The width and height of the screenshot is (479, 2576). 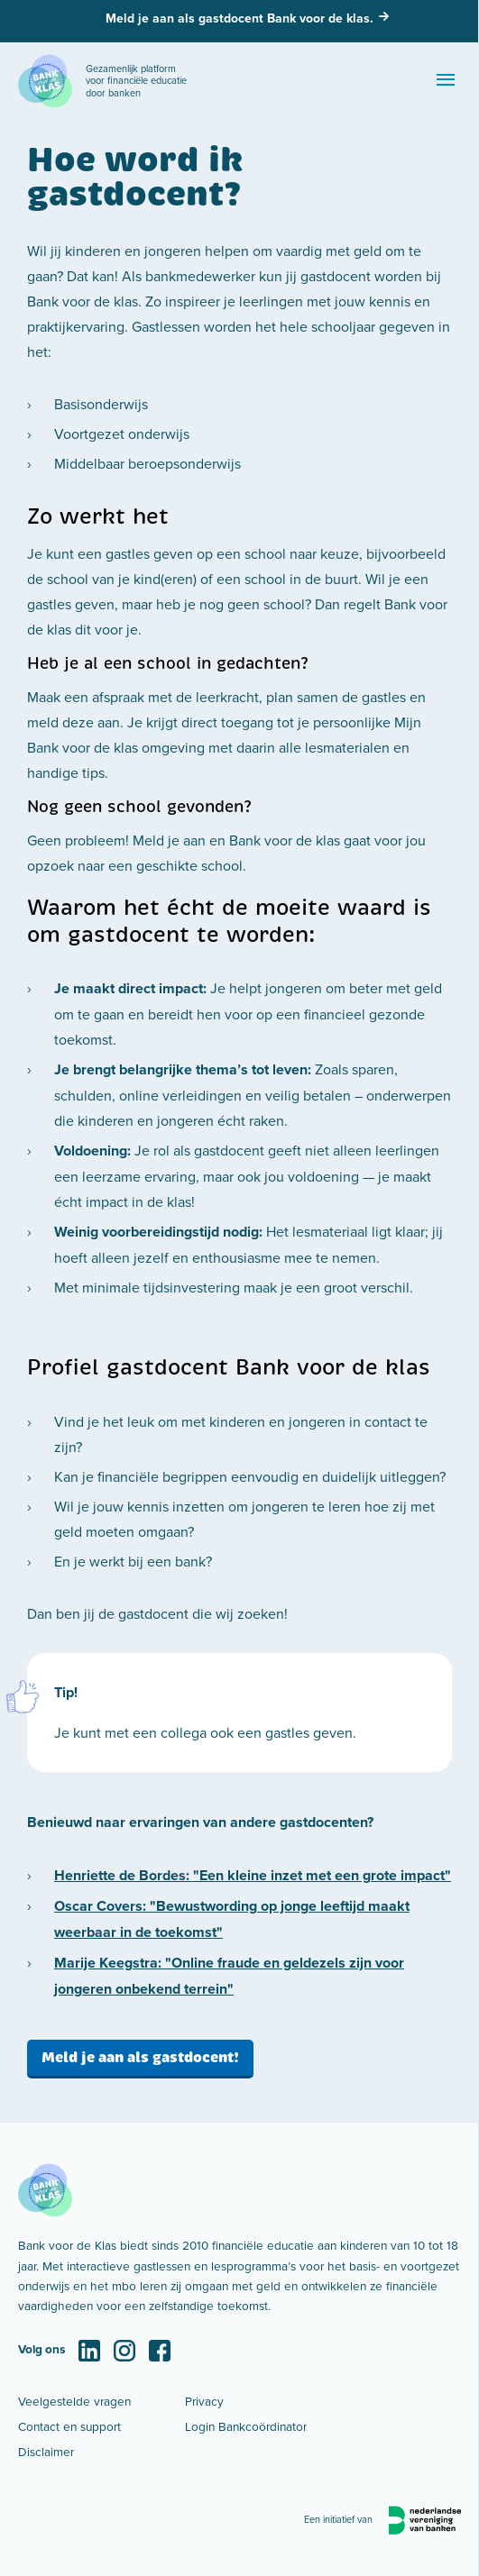 What do you see at coordinates (136, 81) in the screenshot?
I see `Gezamenlijk platform voor financiële educatie door banken` at bounding box center [136, 81].